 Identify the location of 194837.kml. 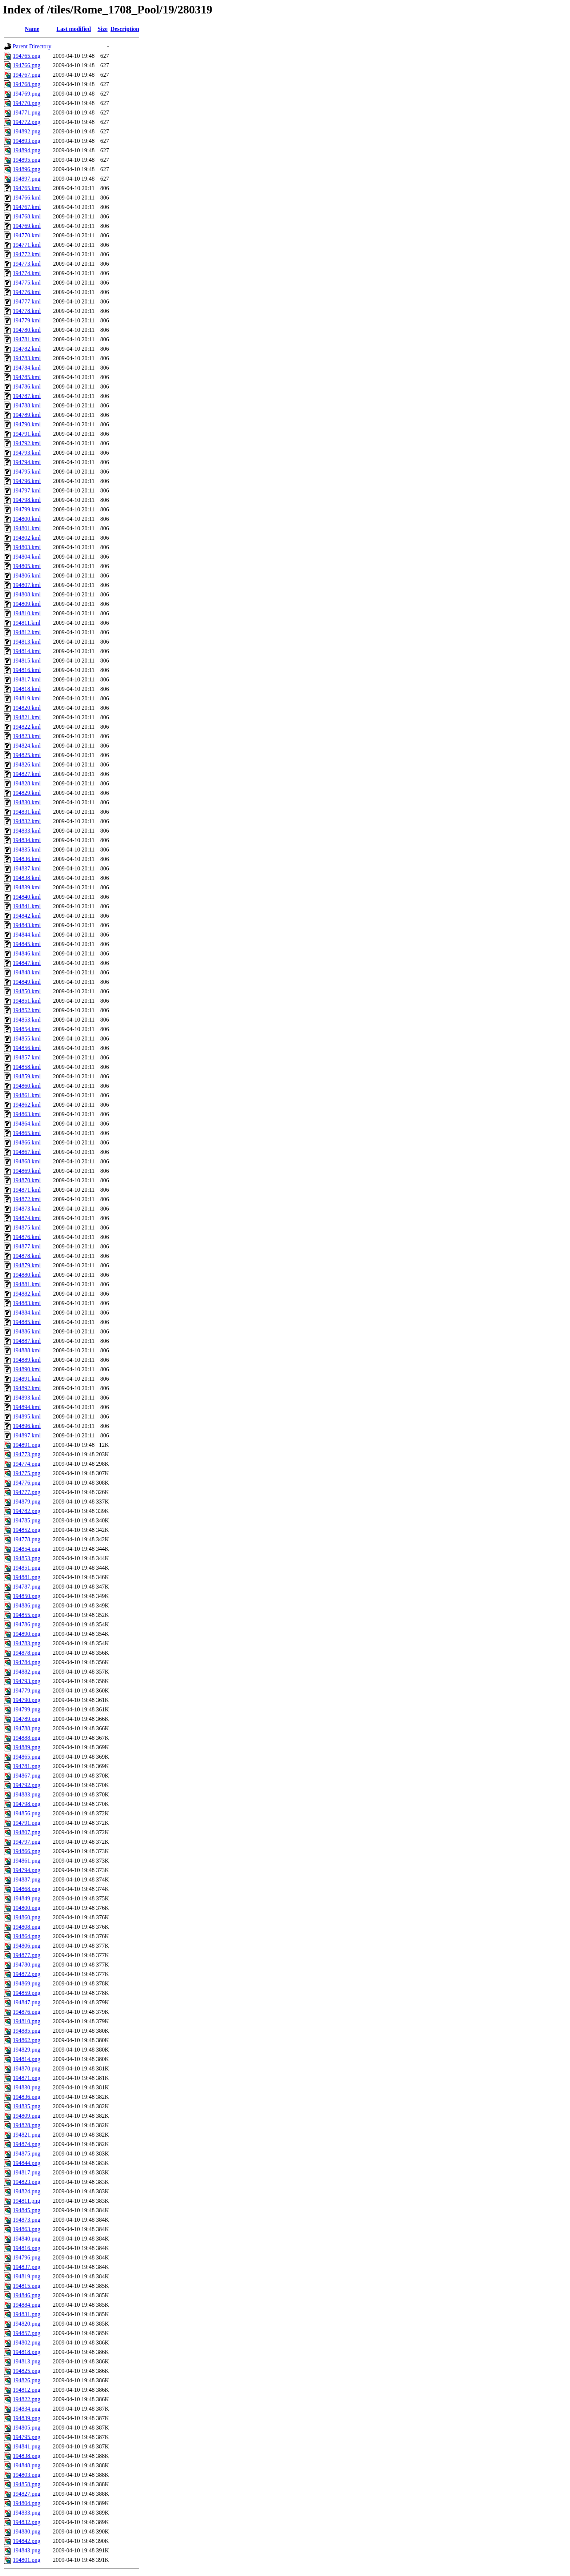
(27, 868).